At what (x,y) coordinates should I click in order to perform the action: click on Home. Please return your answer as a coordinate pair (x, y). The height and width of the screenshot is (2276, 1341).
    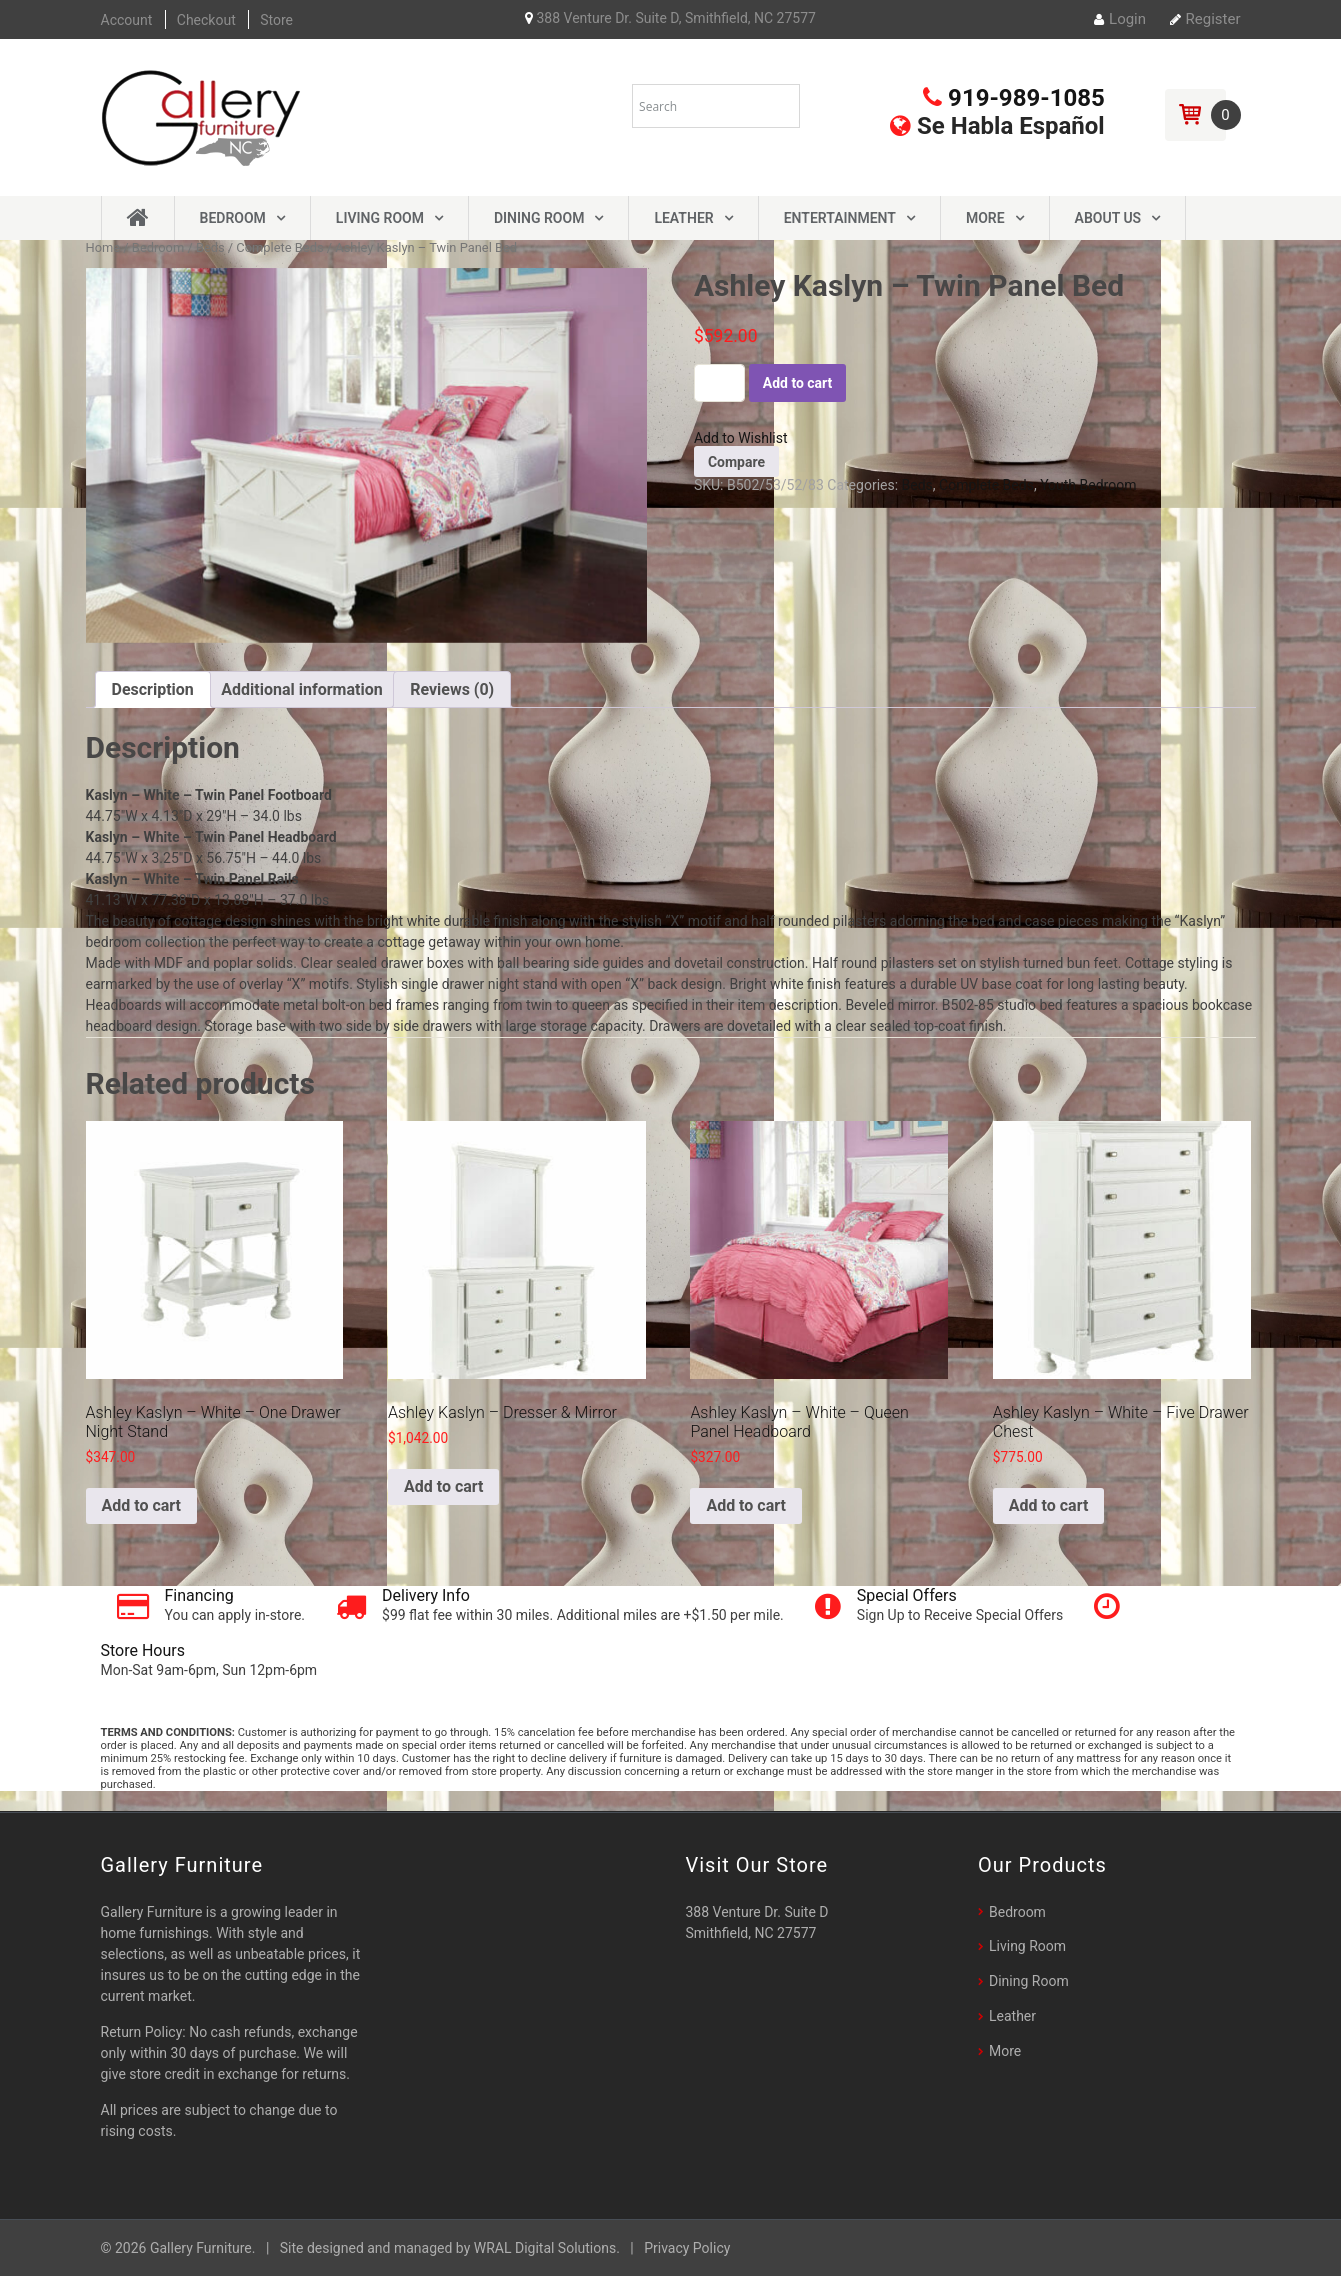
    Looking at the image, I should click on (103, 247).